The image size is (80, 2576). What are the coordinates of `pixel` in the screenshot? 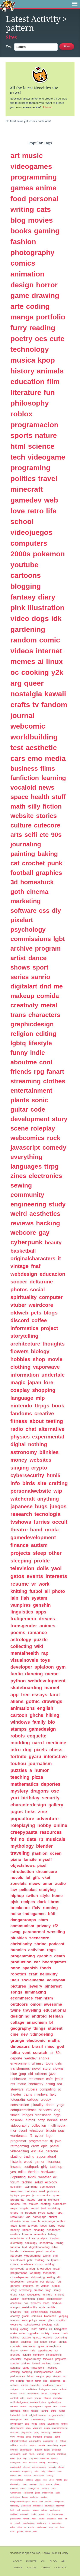 It's located at (42, 1865).